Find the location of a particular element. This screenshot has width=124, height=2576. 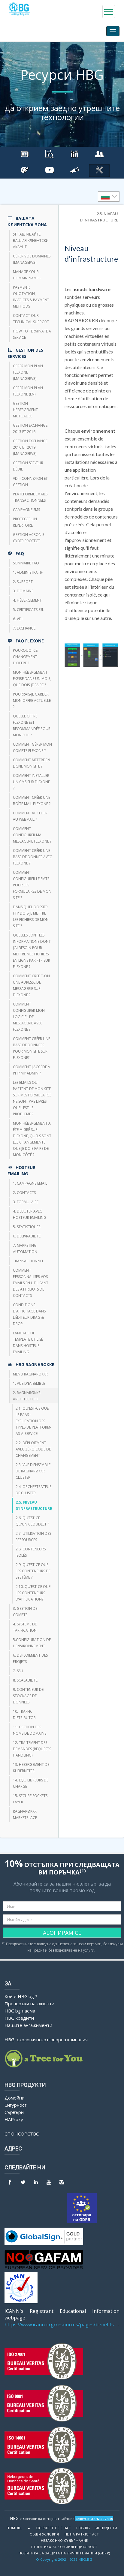

3. Domaine is located at coordinates (23, 591).